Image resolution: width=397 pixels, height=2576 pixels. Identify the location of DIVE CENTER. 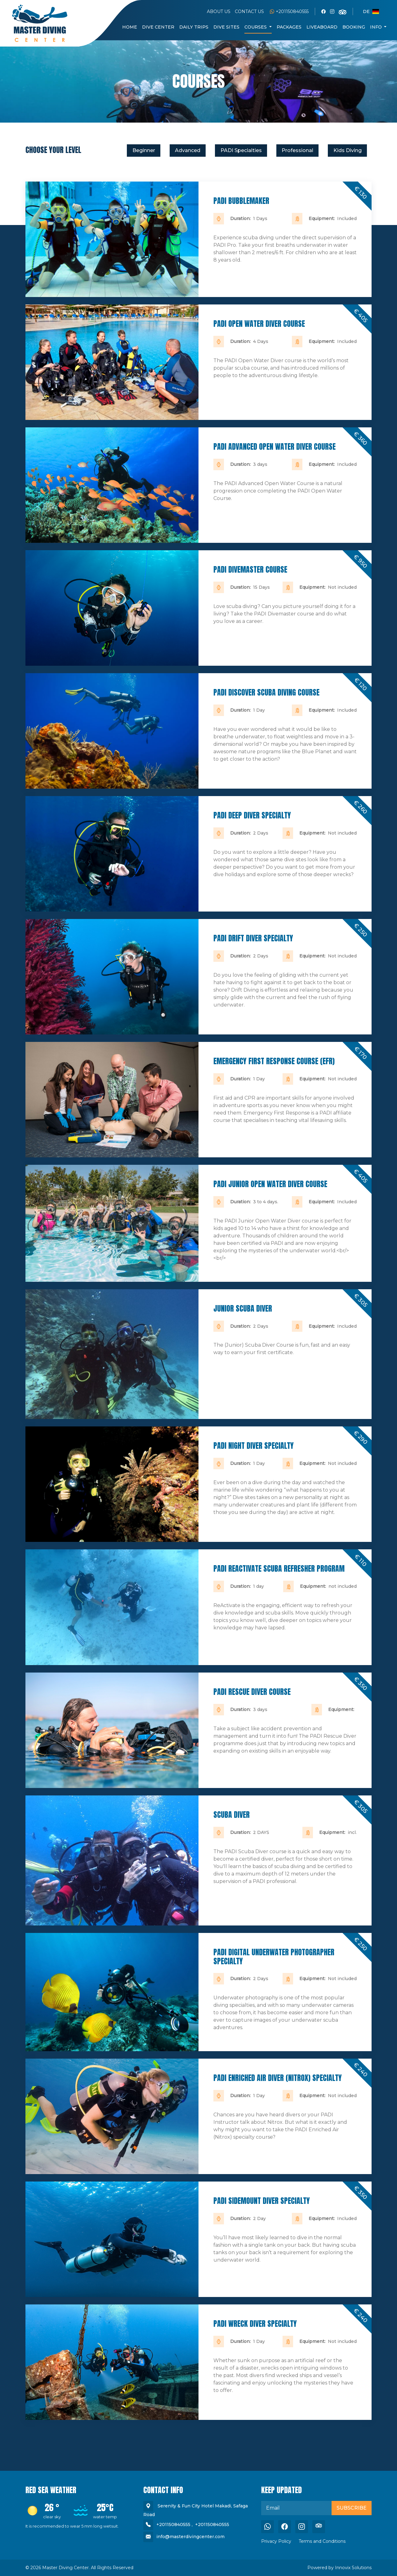
(158, 27).